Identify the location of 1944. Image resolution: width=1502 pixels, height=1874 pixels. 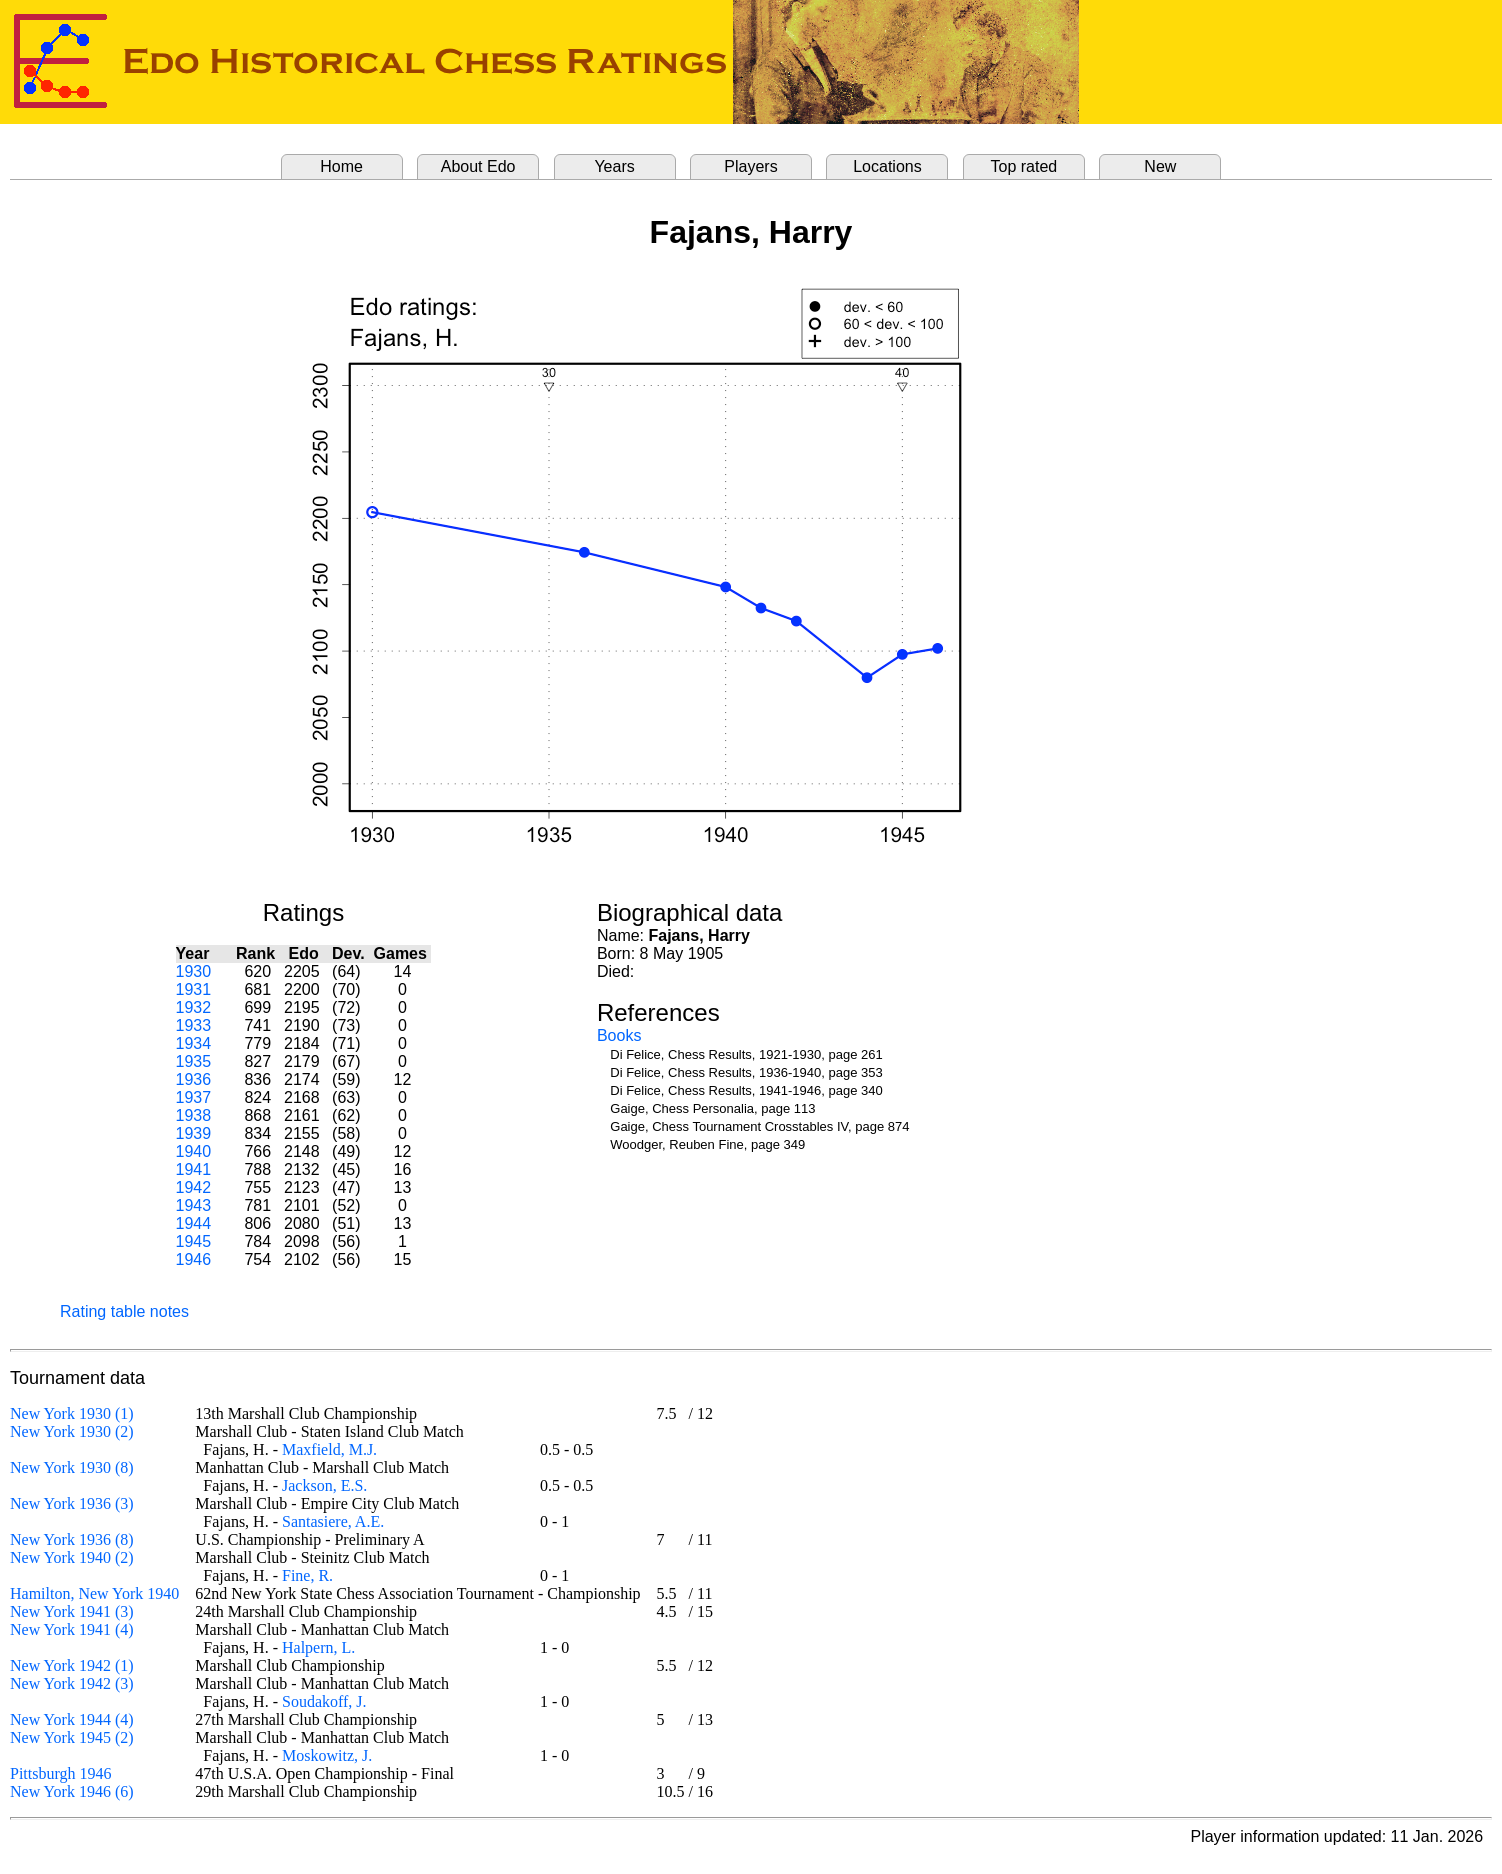
(194, 1223).